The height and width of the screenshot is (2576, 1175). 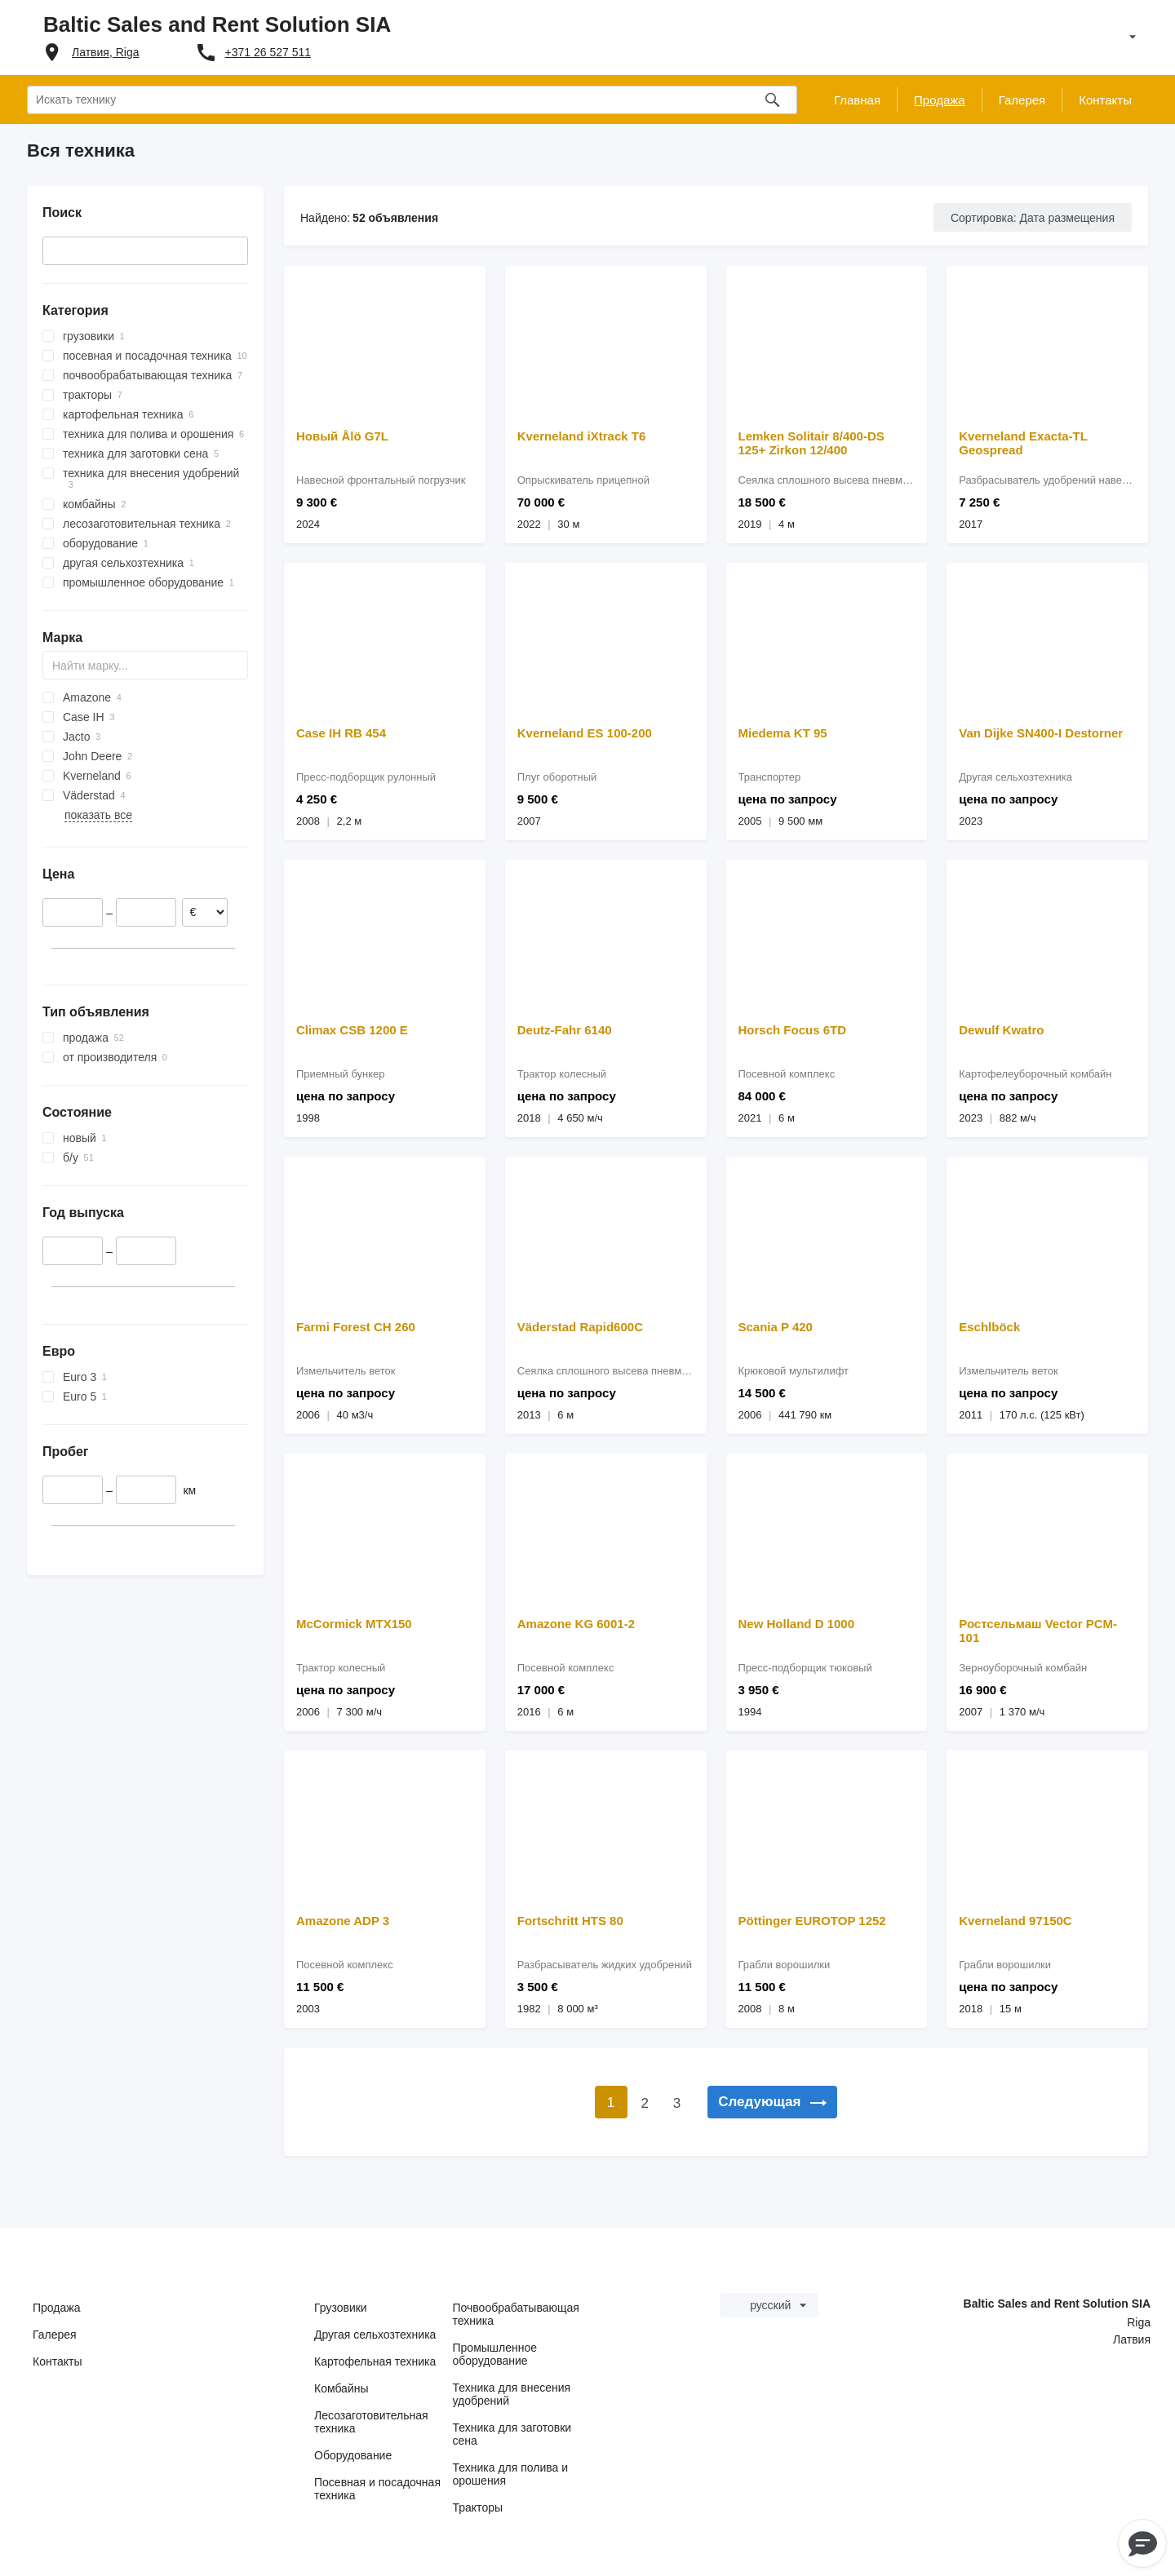 What do you see at coordinates (796, 1624) in the screenshot?
I see `New Holland D 1000` at bounding box center [796, 1624].